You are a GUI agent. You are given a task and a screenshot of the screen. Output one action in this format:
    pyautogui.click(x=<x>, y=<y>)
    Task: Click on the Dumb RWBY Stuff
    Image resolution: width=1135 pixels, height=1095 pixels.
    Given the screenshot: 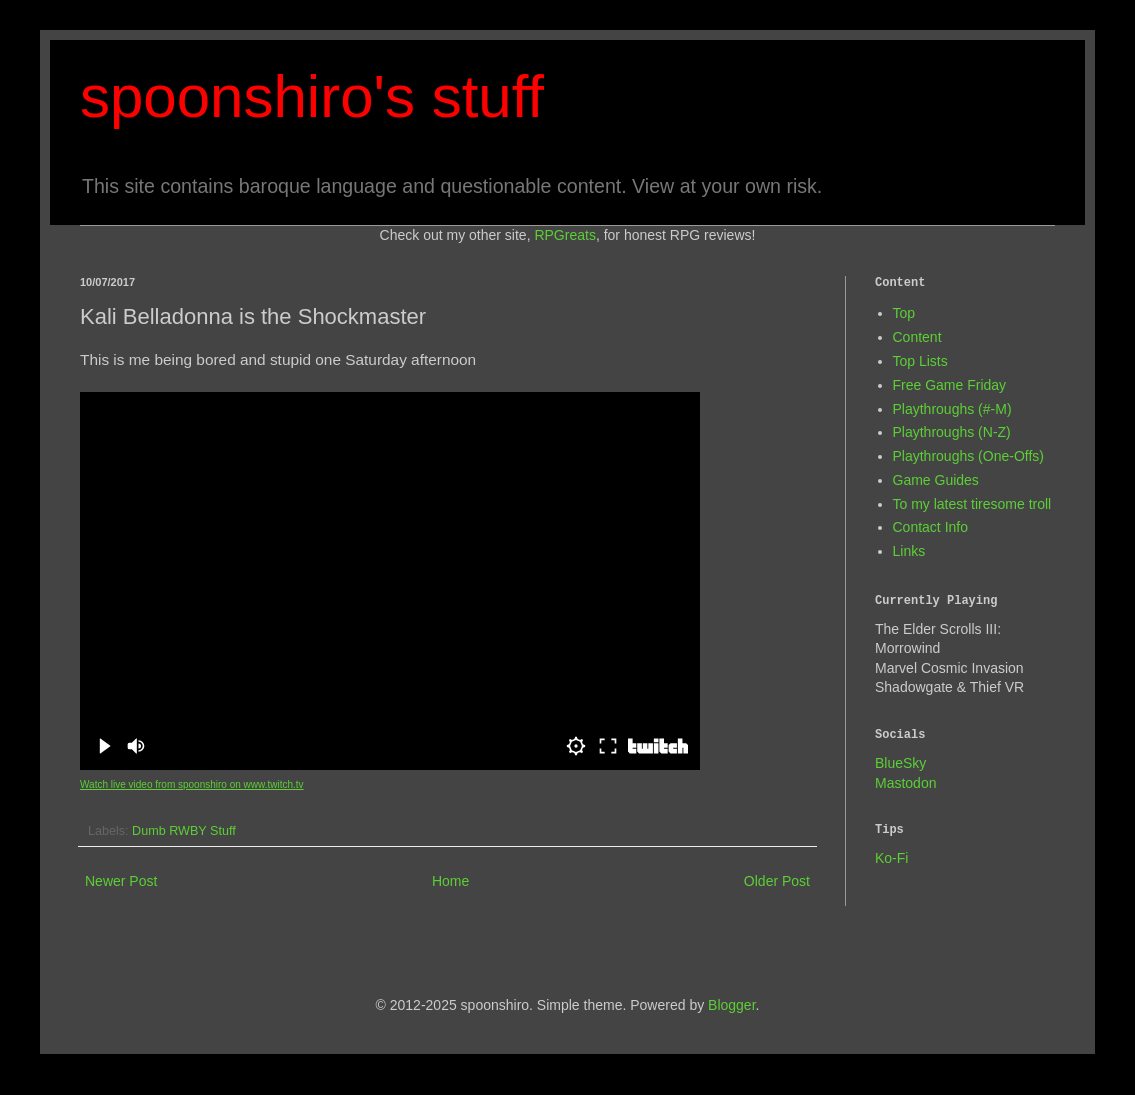 What is the action you would take?
    pyautogui.click(x=184, y=831)
    